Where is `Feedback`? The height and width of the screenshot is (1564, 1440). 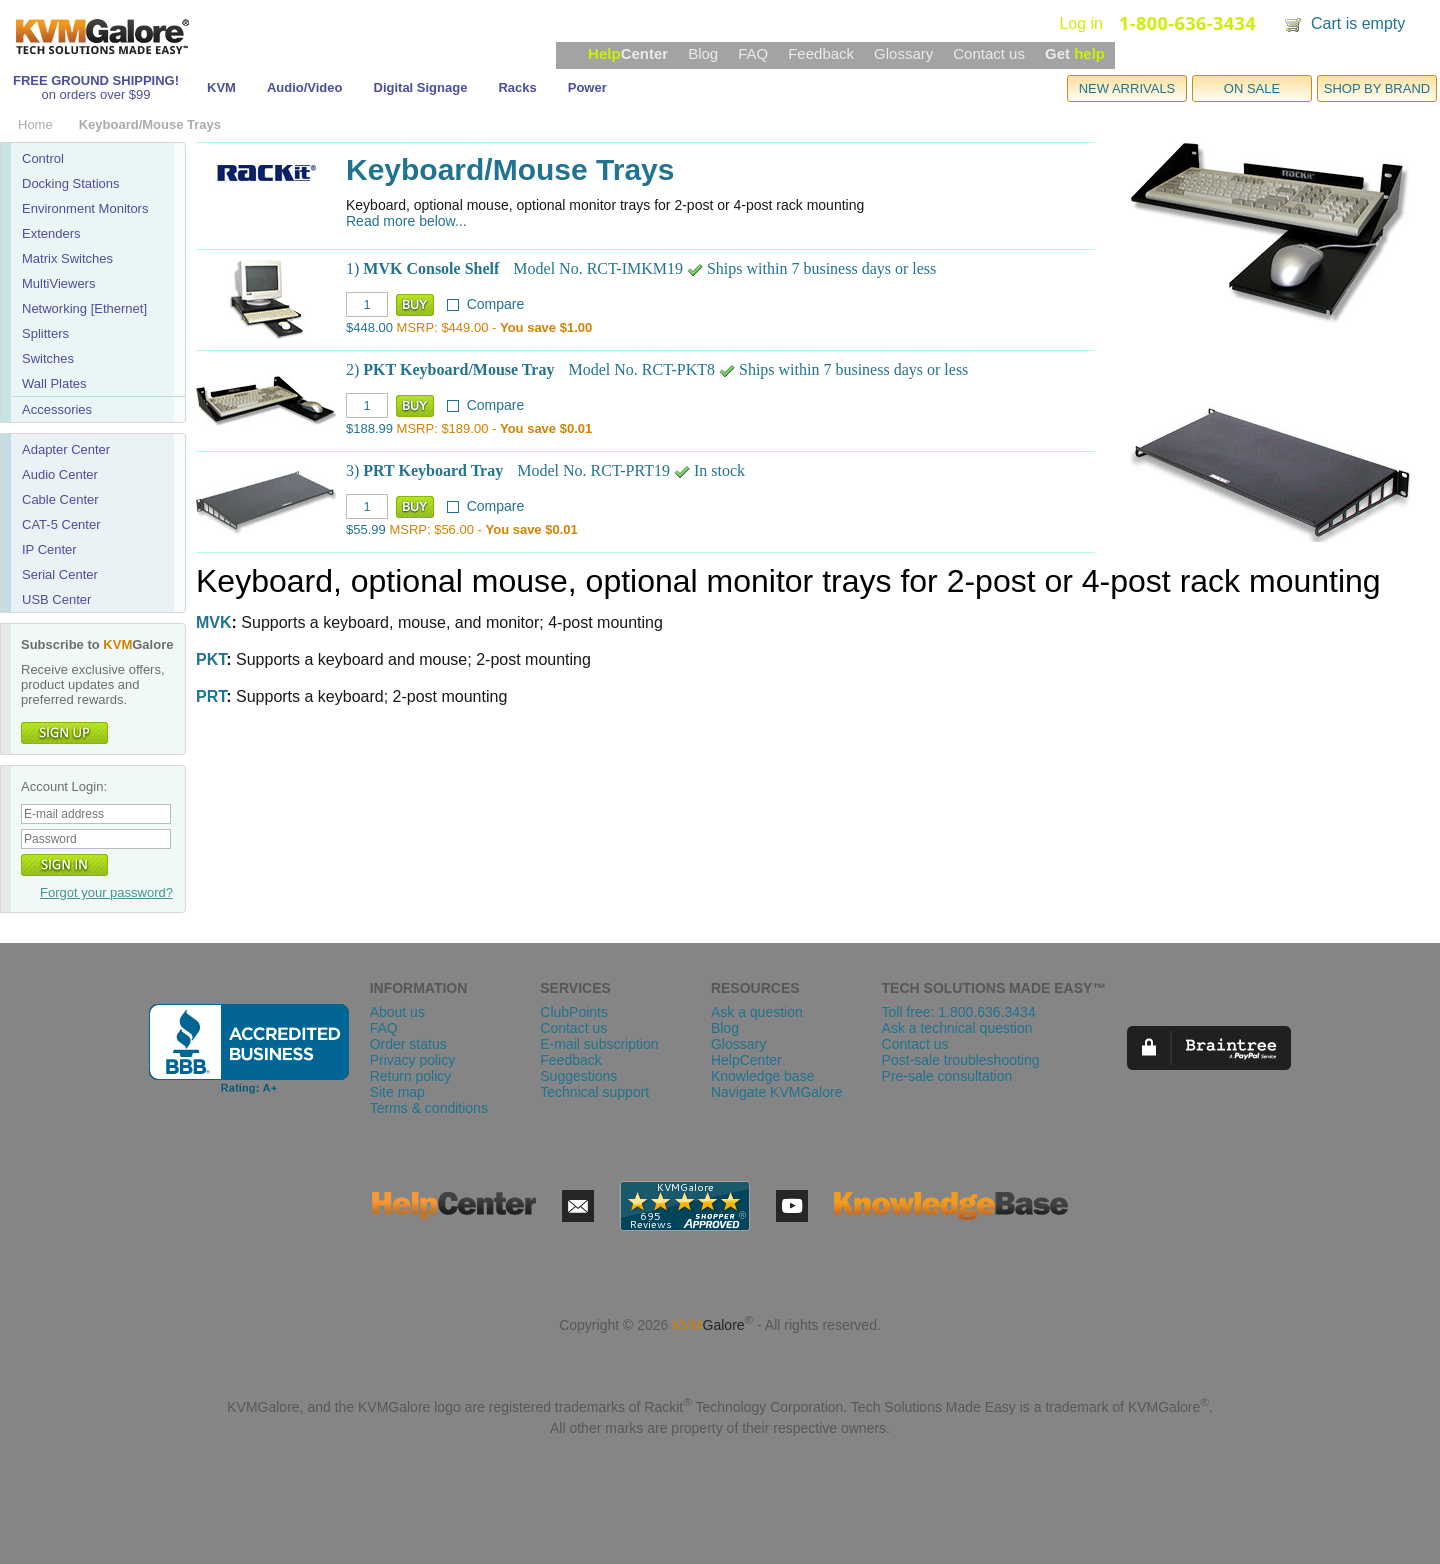 Feedback is located at coordinates (821, 53).